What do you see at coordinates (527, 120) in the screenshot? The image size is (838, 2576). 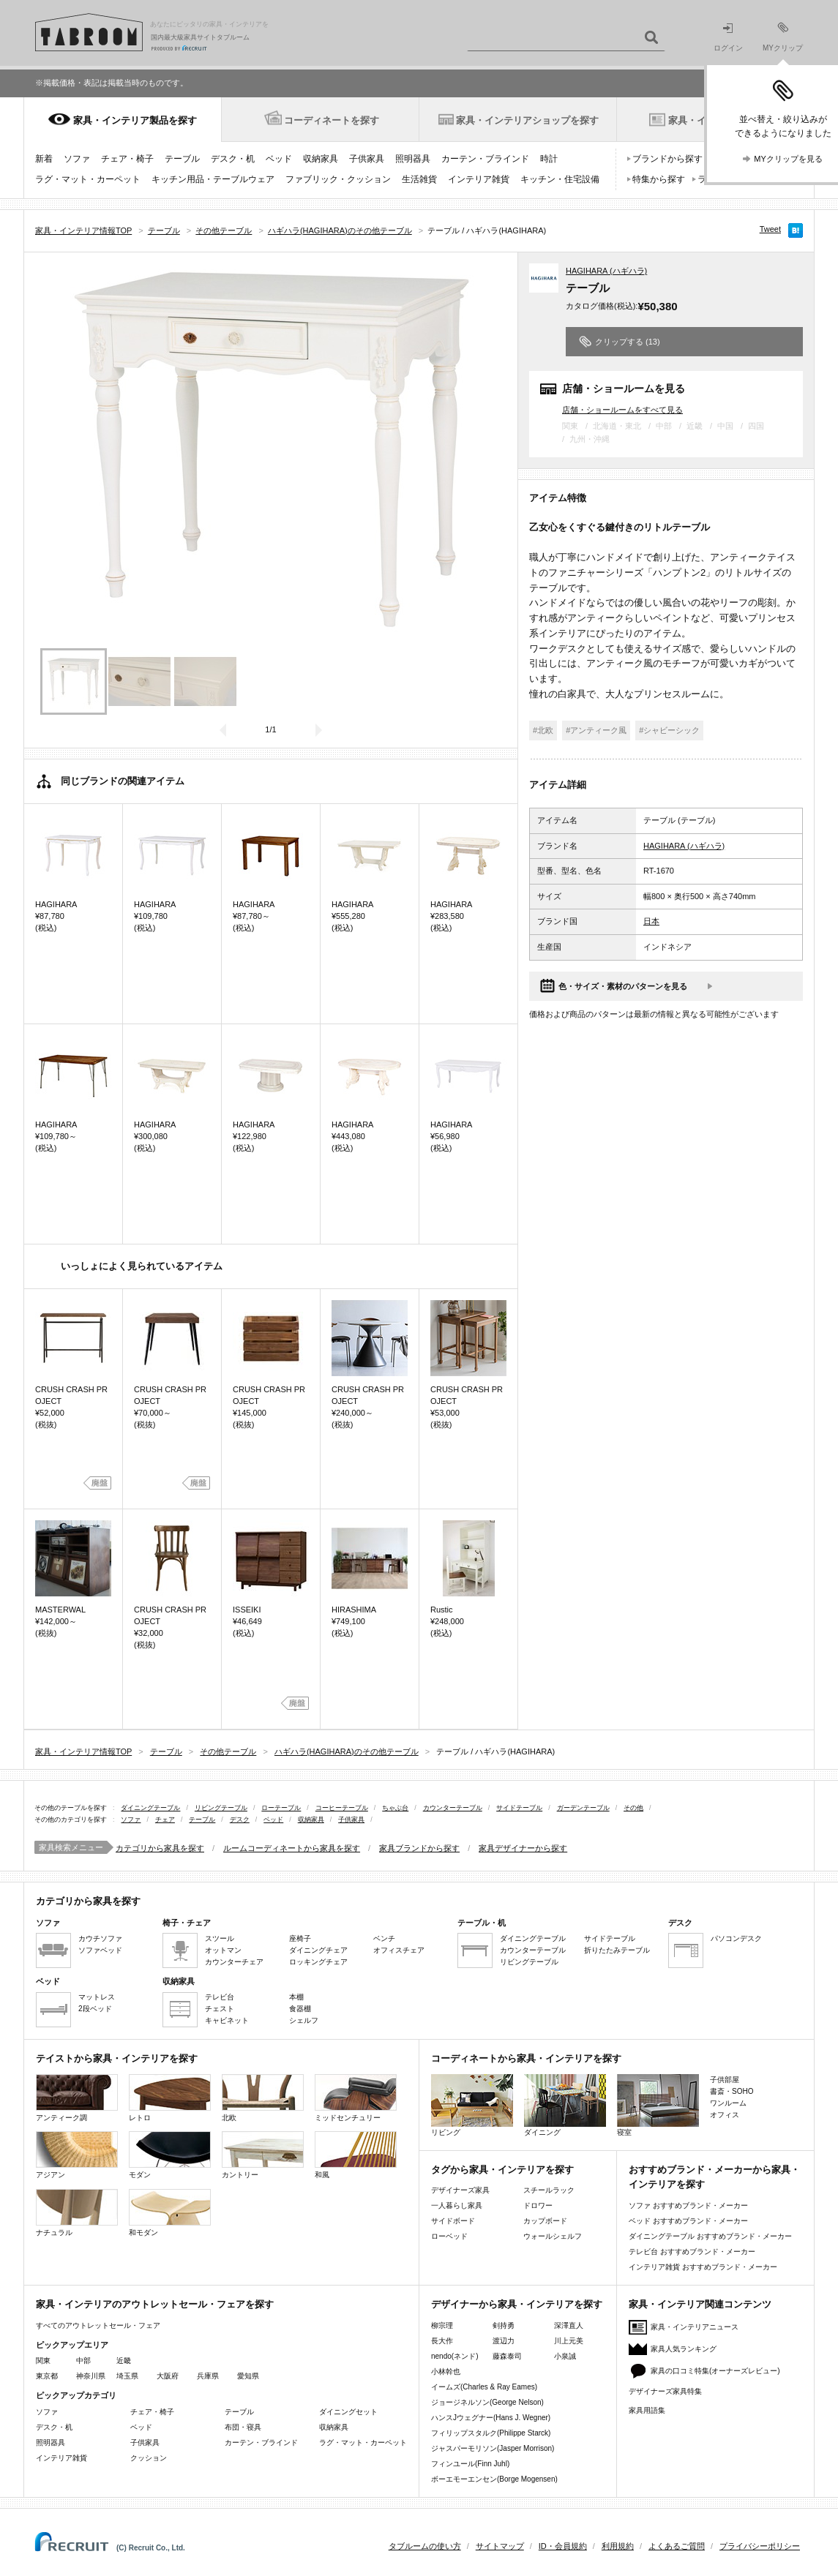 I see `家具・インテリアショップを探す` at bounding box center [527, 120].